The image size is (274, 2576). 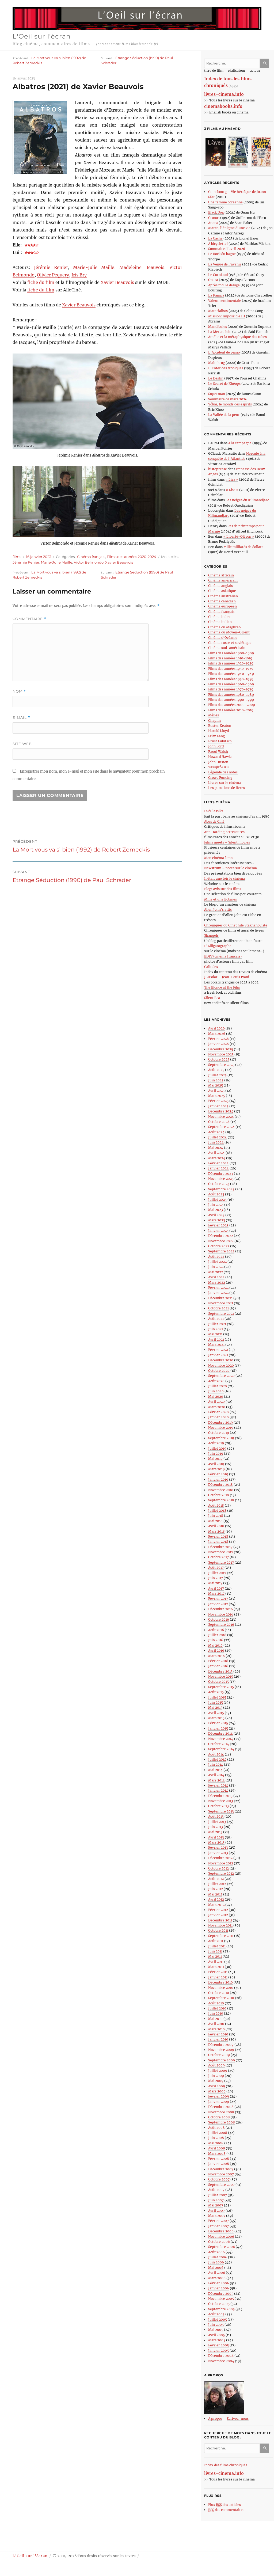 I want to click on Septembre 2012, so click(x=221, y=1873).